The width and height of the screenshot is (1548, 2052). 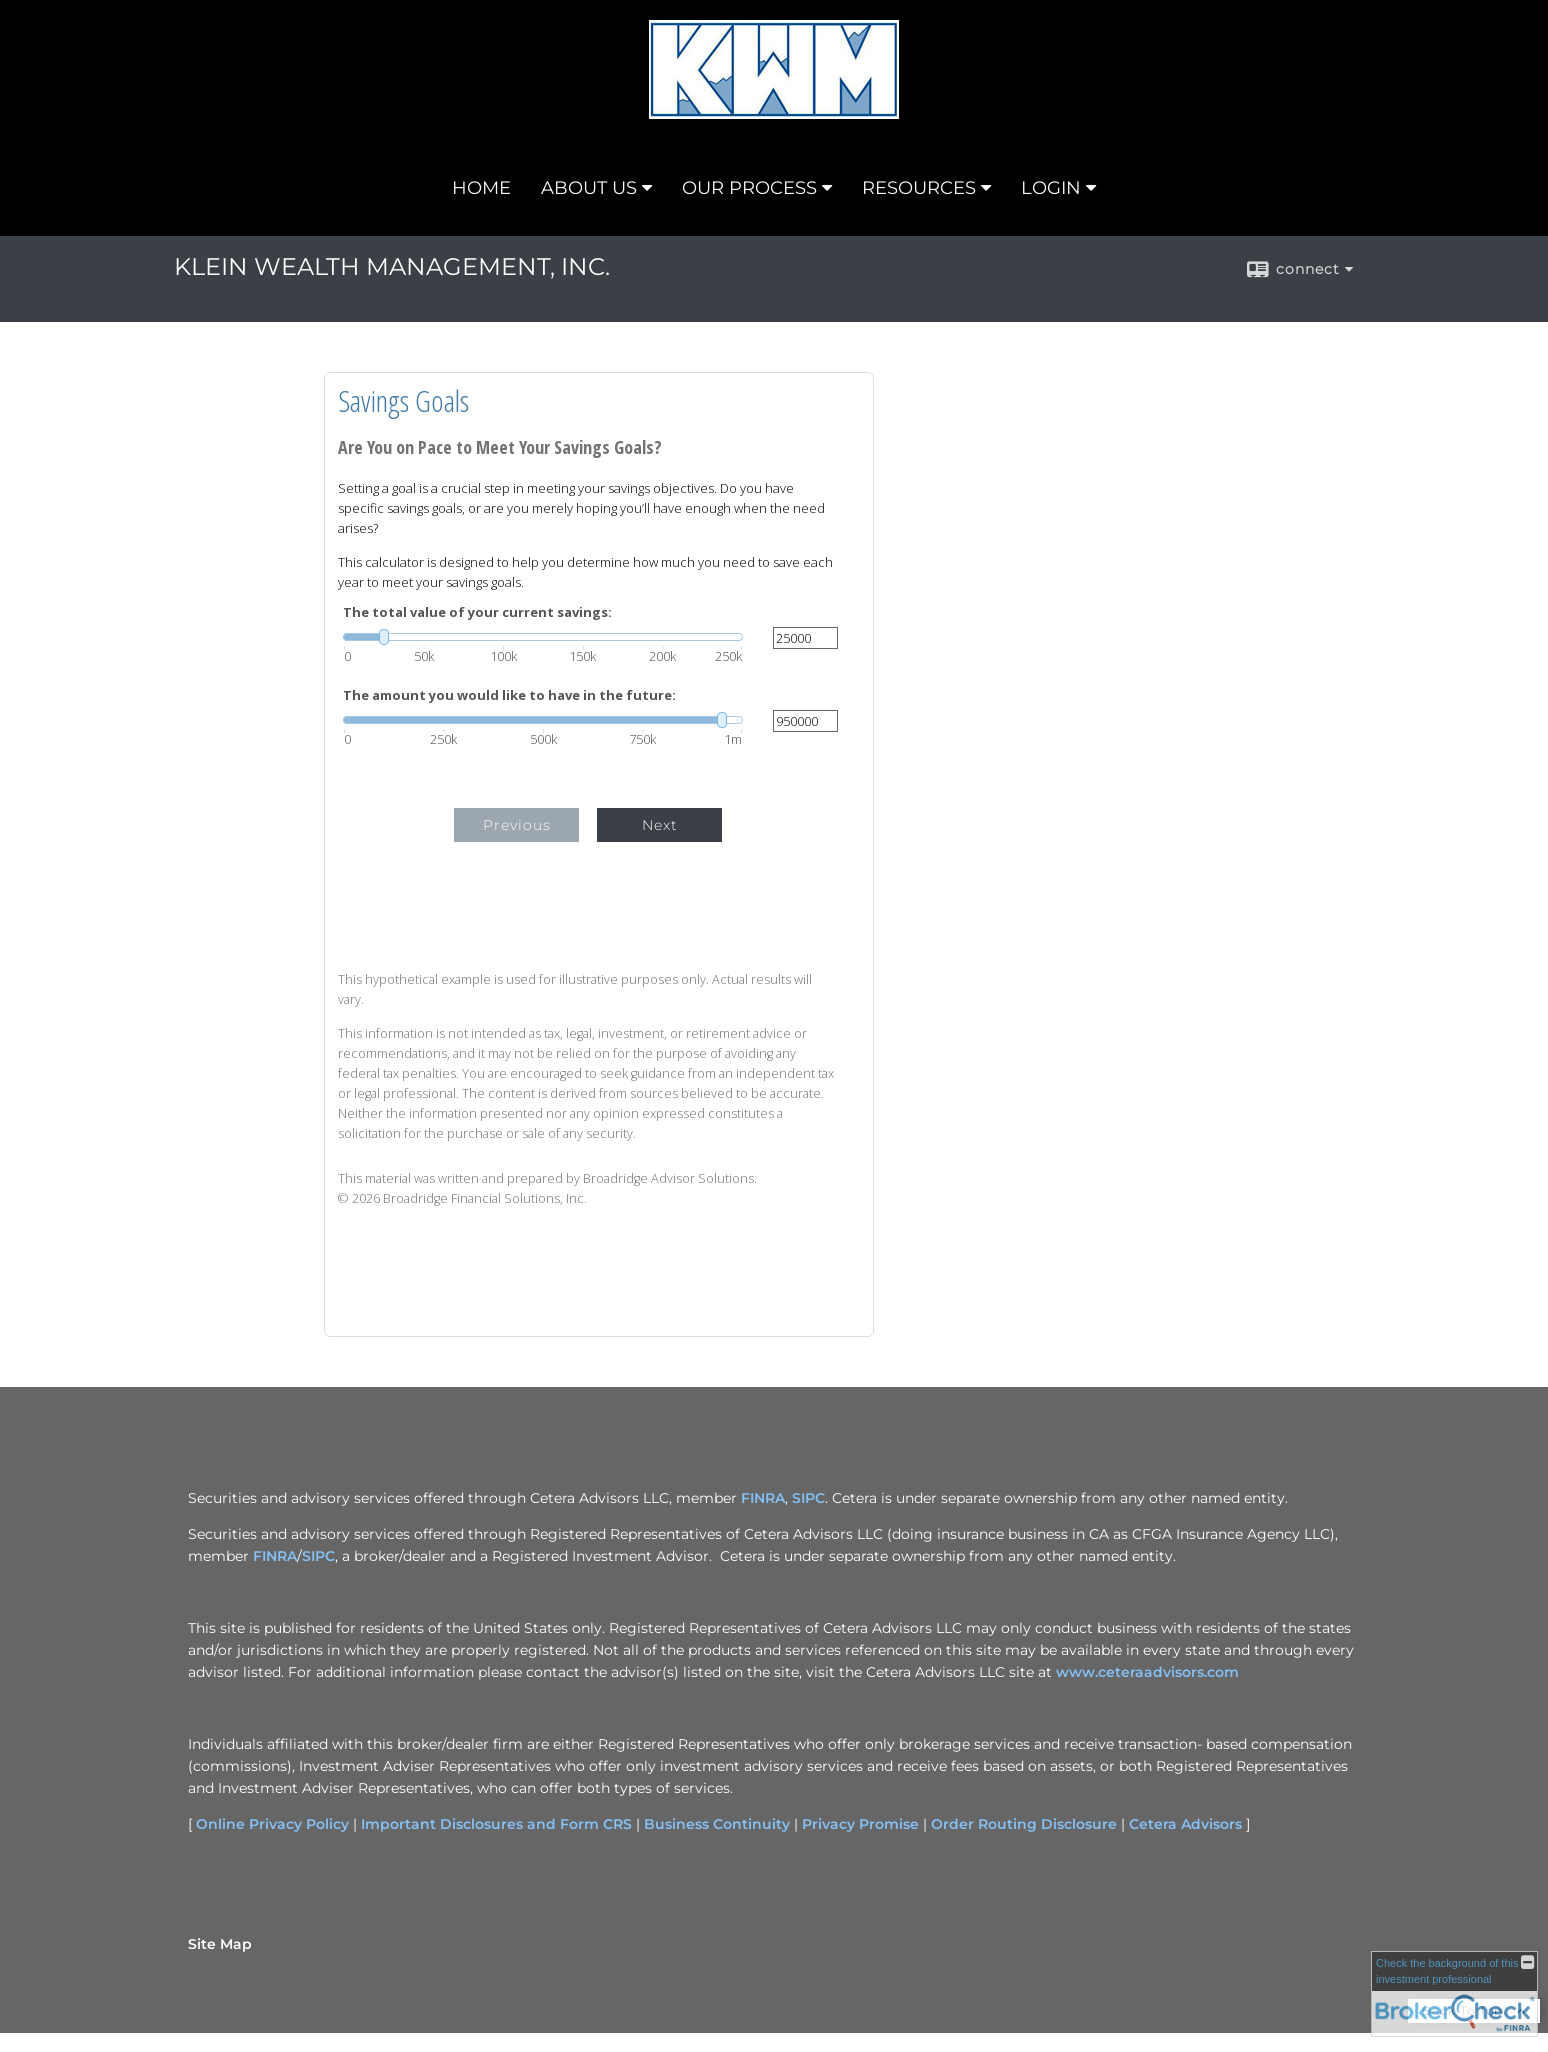 What do you see at coordinates (808, 1498) in the screenshot?
I see `SIPC [SIPC opens in a new window]` at bounding box center [808, 1498].